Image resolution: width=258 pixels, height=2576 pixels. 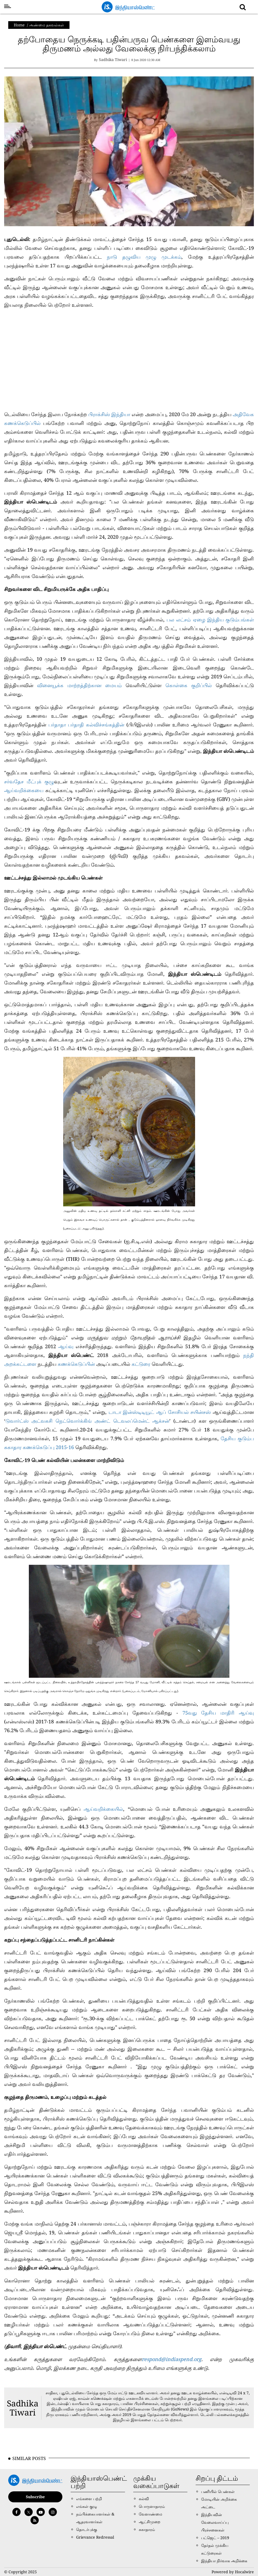 I want to click on டுவார்ட்ஸ் அட்வகசி நெட்வொர்க்கிங் அண்ட் டெவலப்மென்ட் ஆக்சன், so click(x=87, y=1420).